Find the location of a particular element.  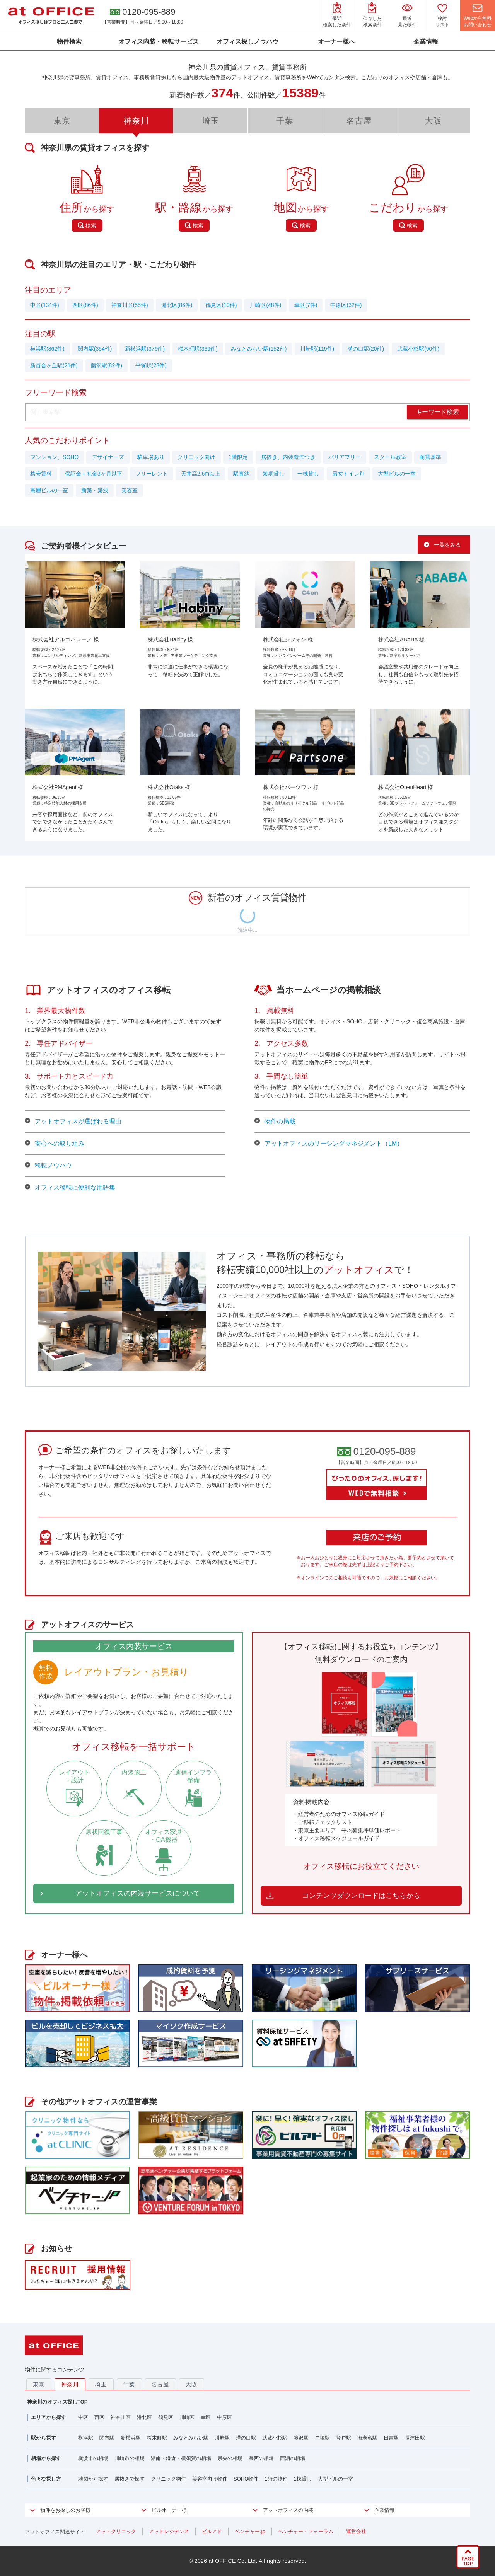

神奈川区 is located at coordinates (121, 2417).